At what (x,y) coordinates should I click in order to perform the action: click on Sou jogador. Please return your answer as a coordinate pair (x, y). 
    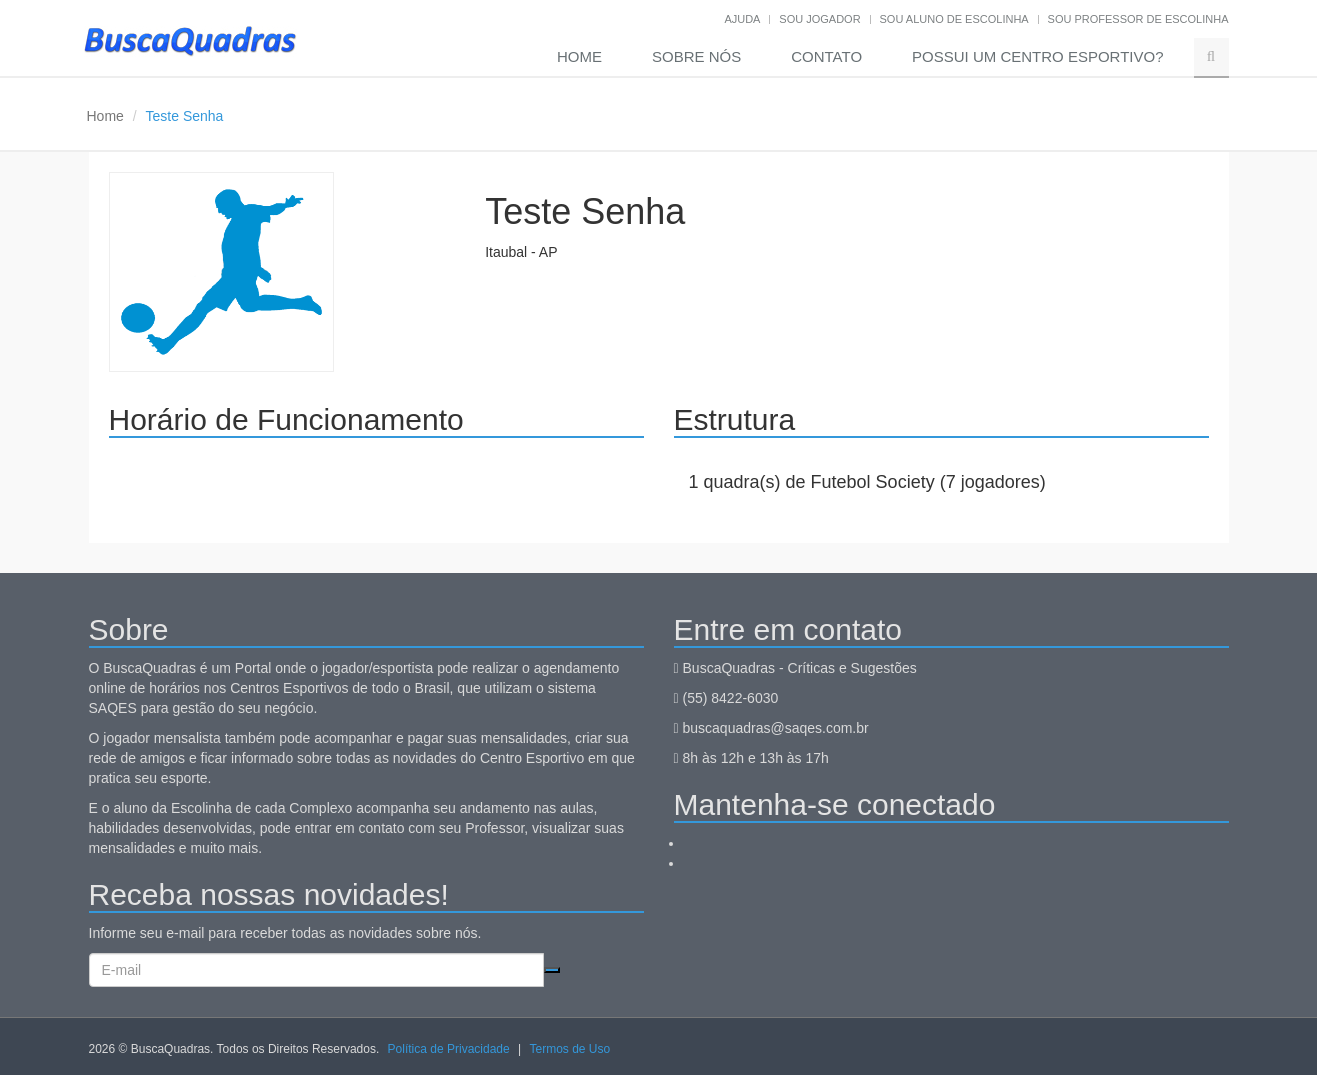
    Looking at the image, I should click on (819, 19).